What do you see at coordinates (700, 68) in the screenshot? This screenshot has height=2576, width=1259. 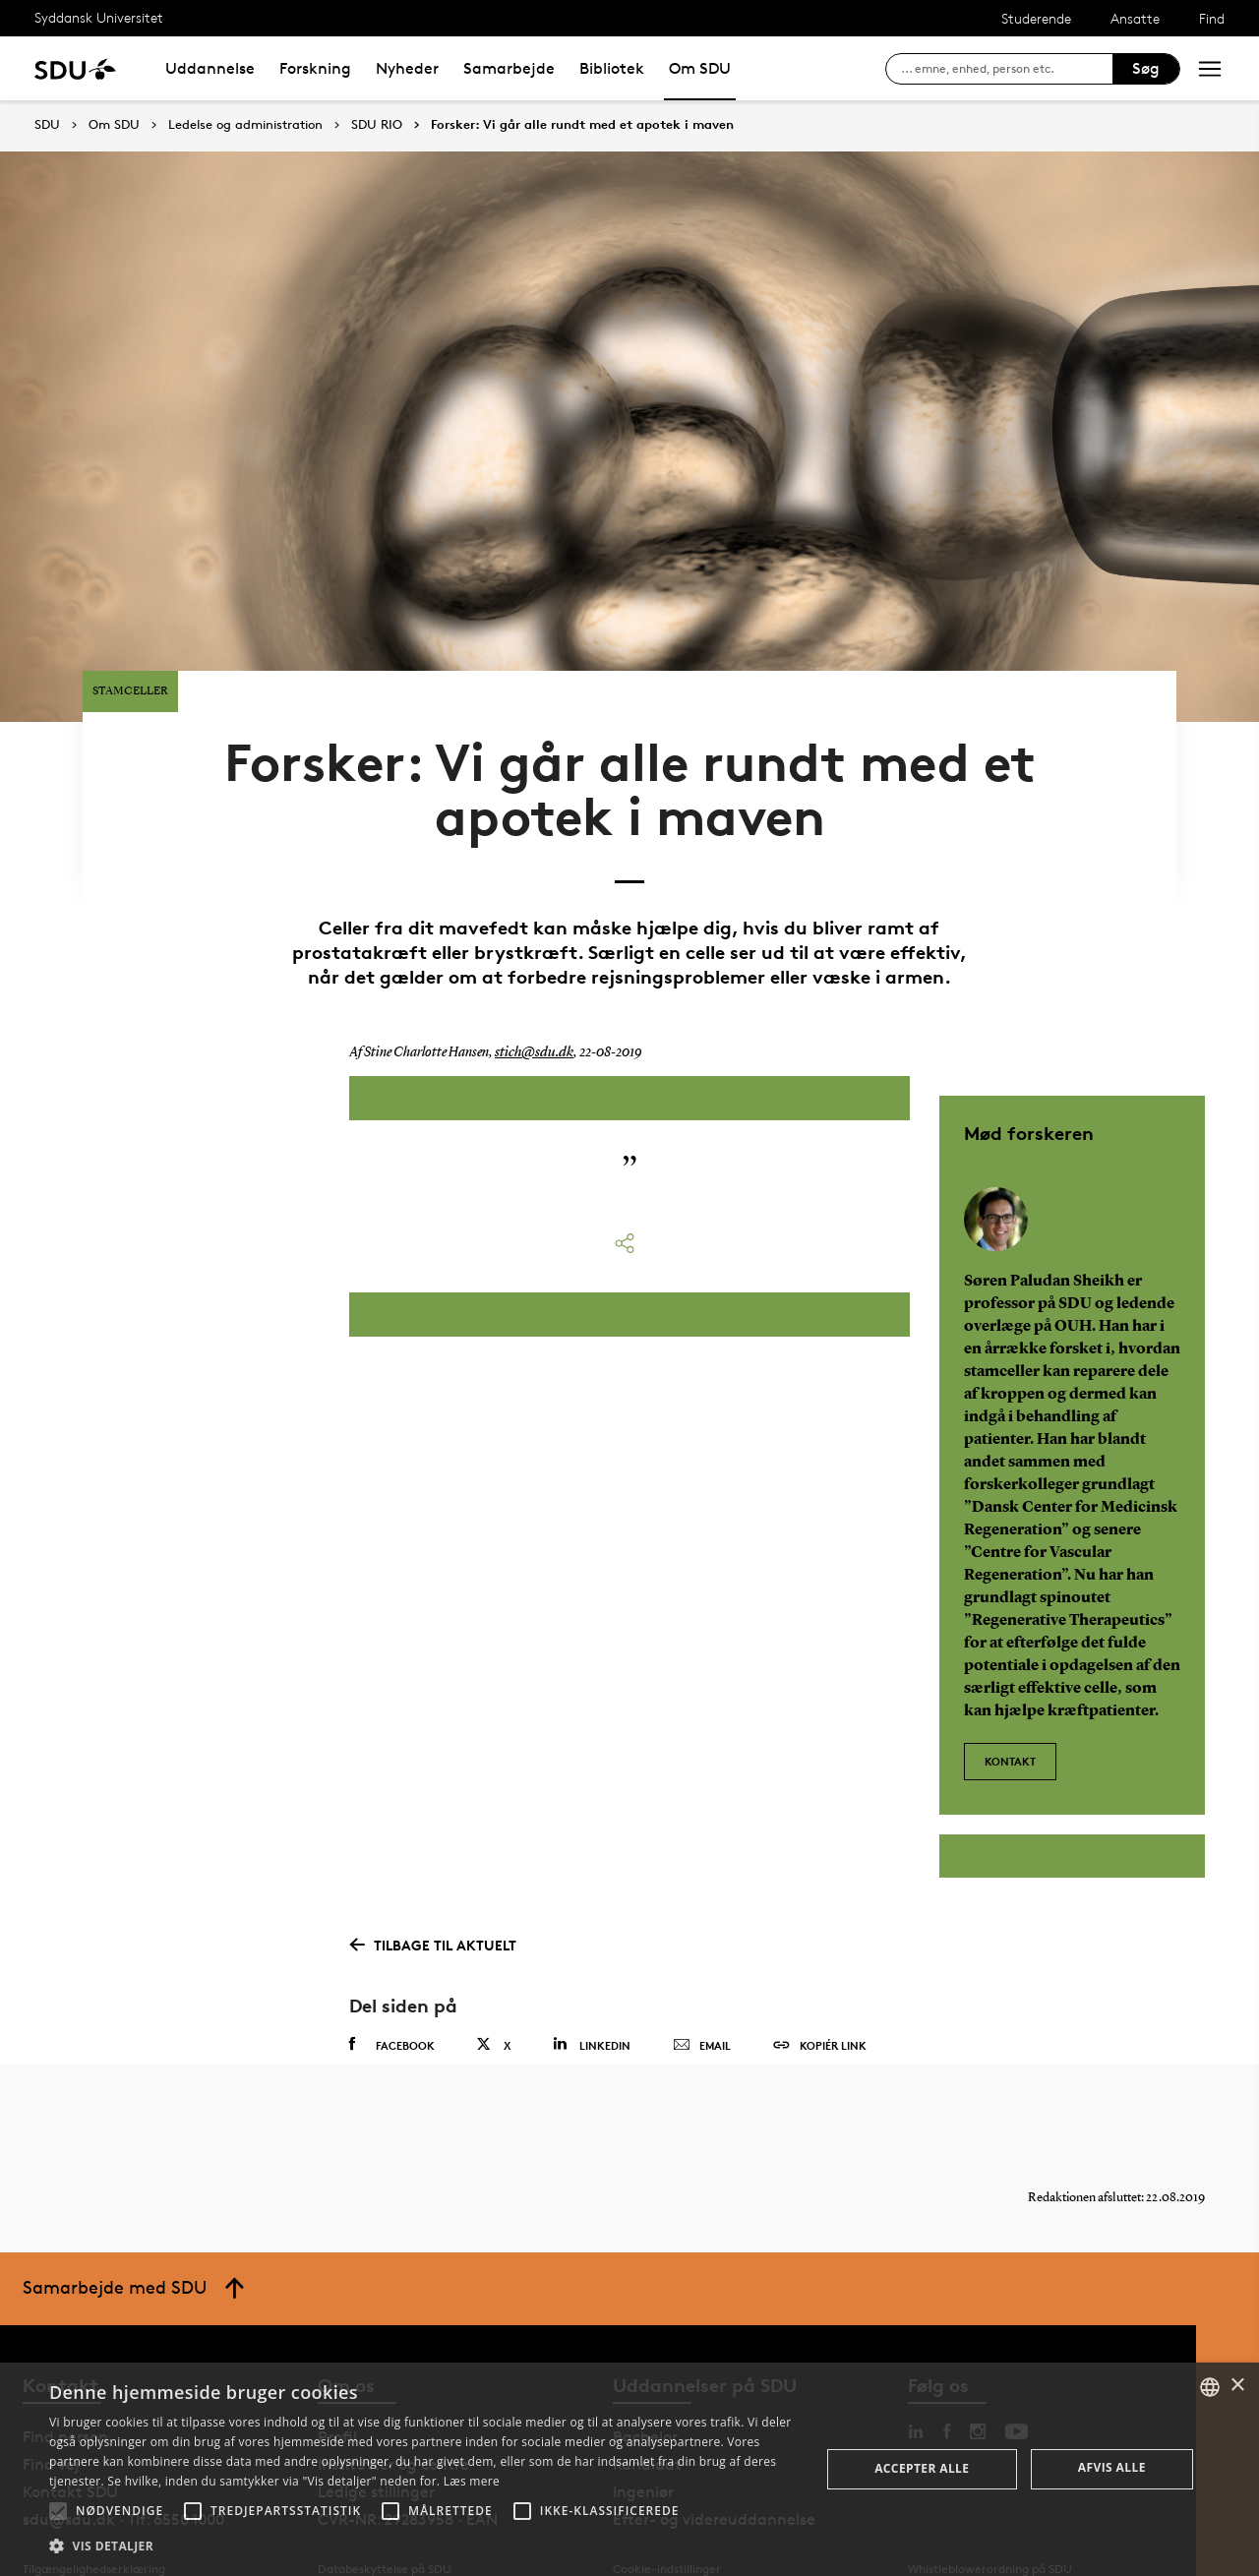 I see `Om SDU` at bounding box center [700, 68].